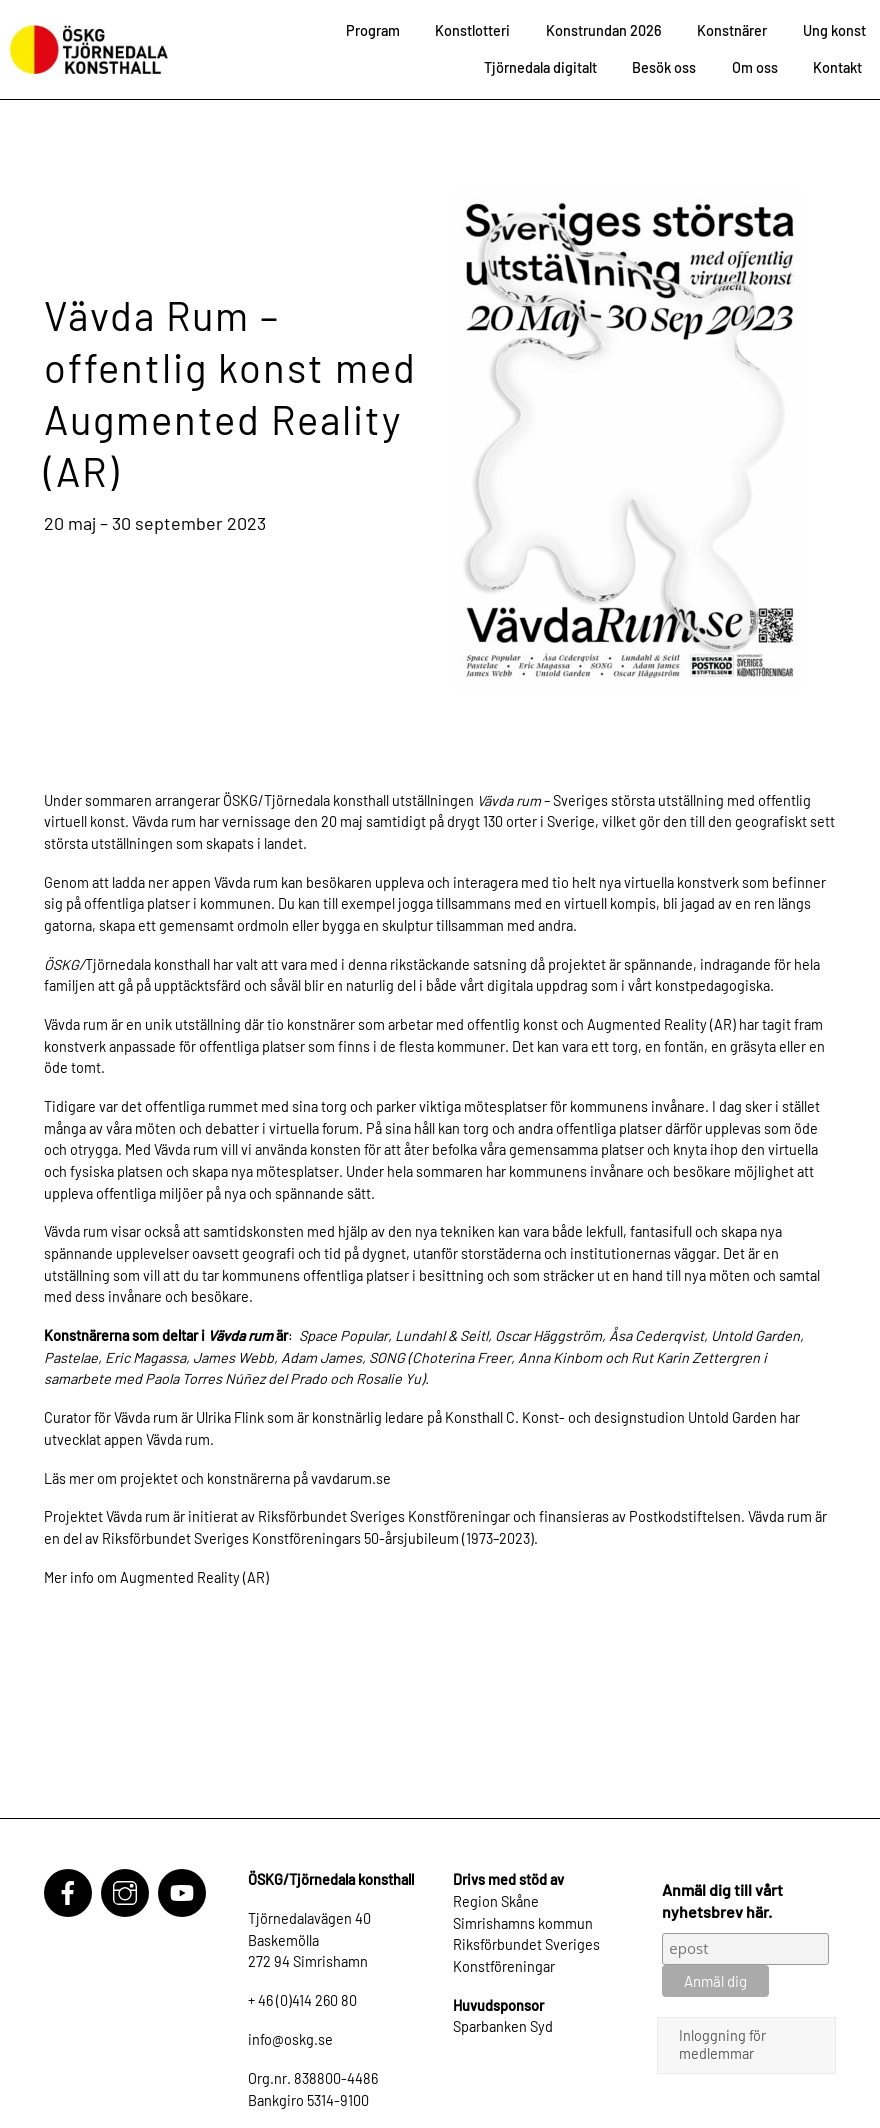  What do you see at coordinates (472, 30) in the screenshot?
I see `Konstlotteri` at bounding box center [472, 30].